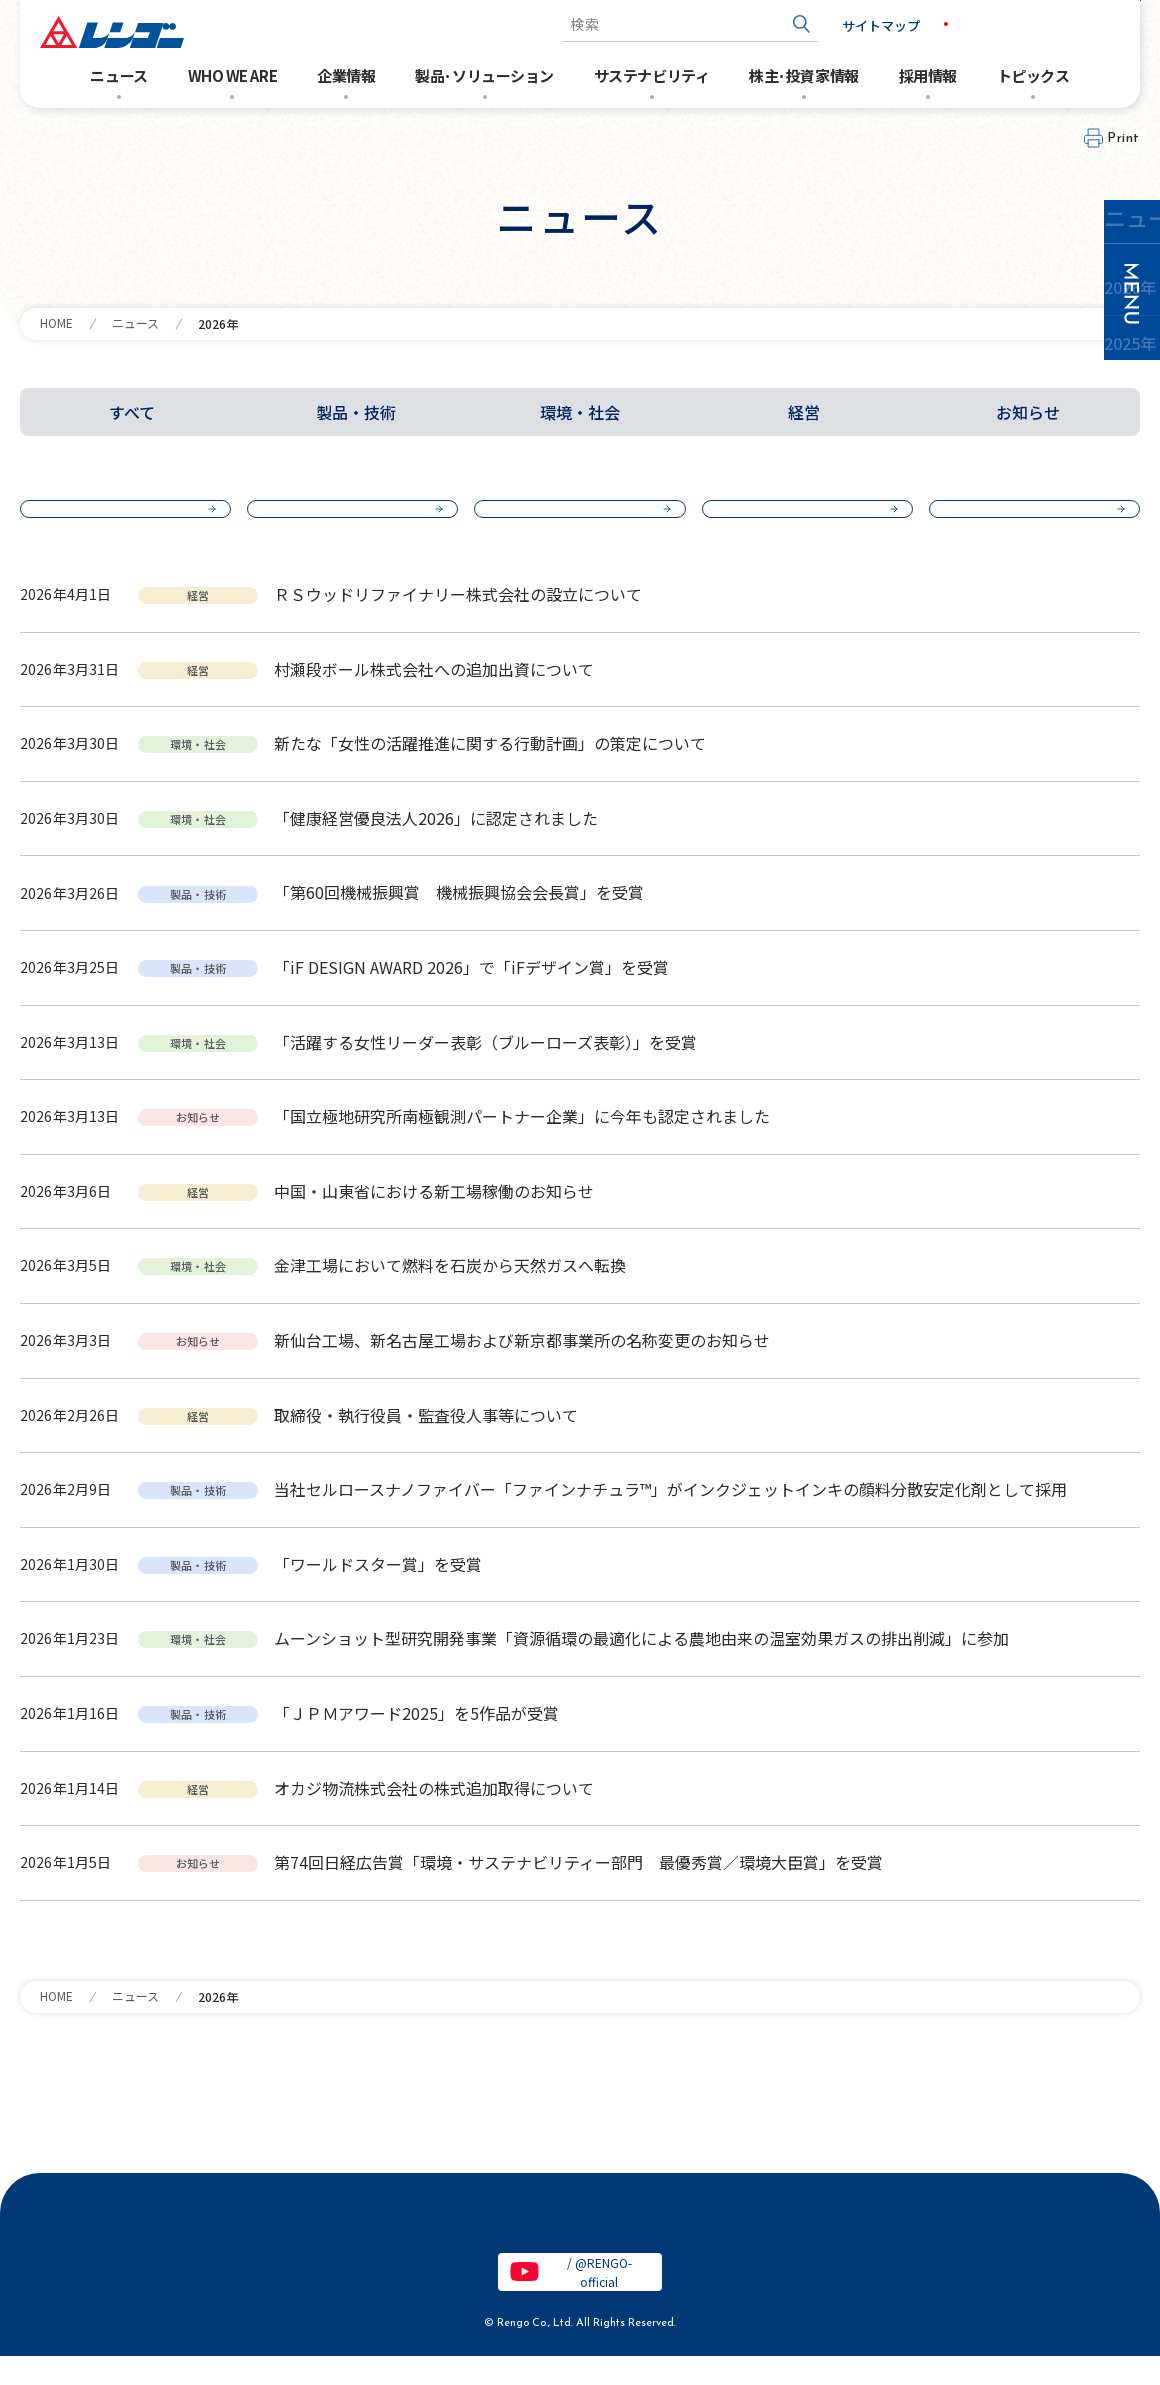  Describe the element at coordinates (1070, 24) in the screenshot. I see `お問い合わせ` at that location.